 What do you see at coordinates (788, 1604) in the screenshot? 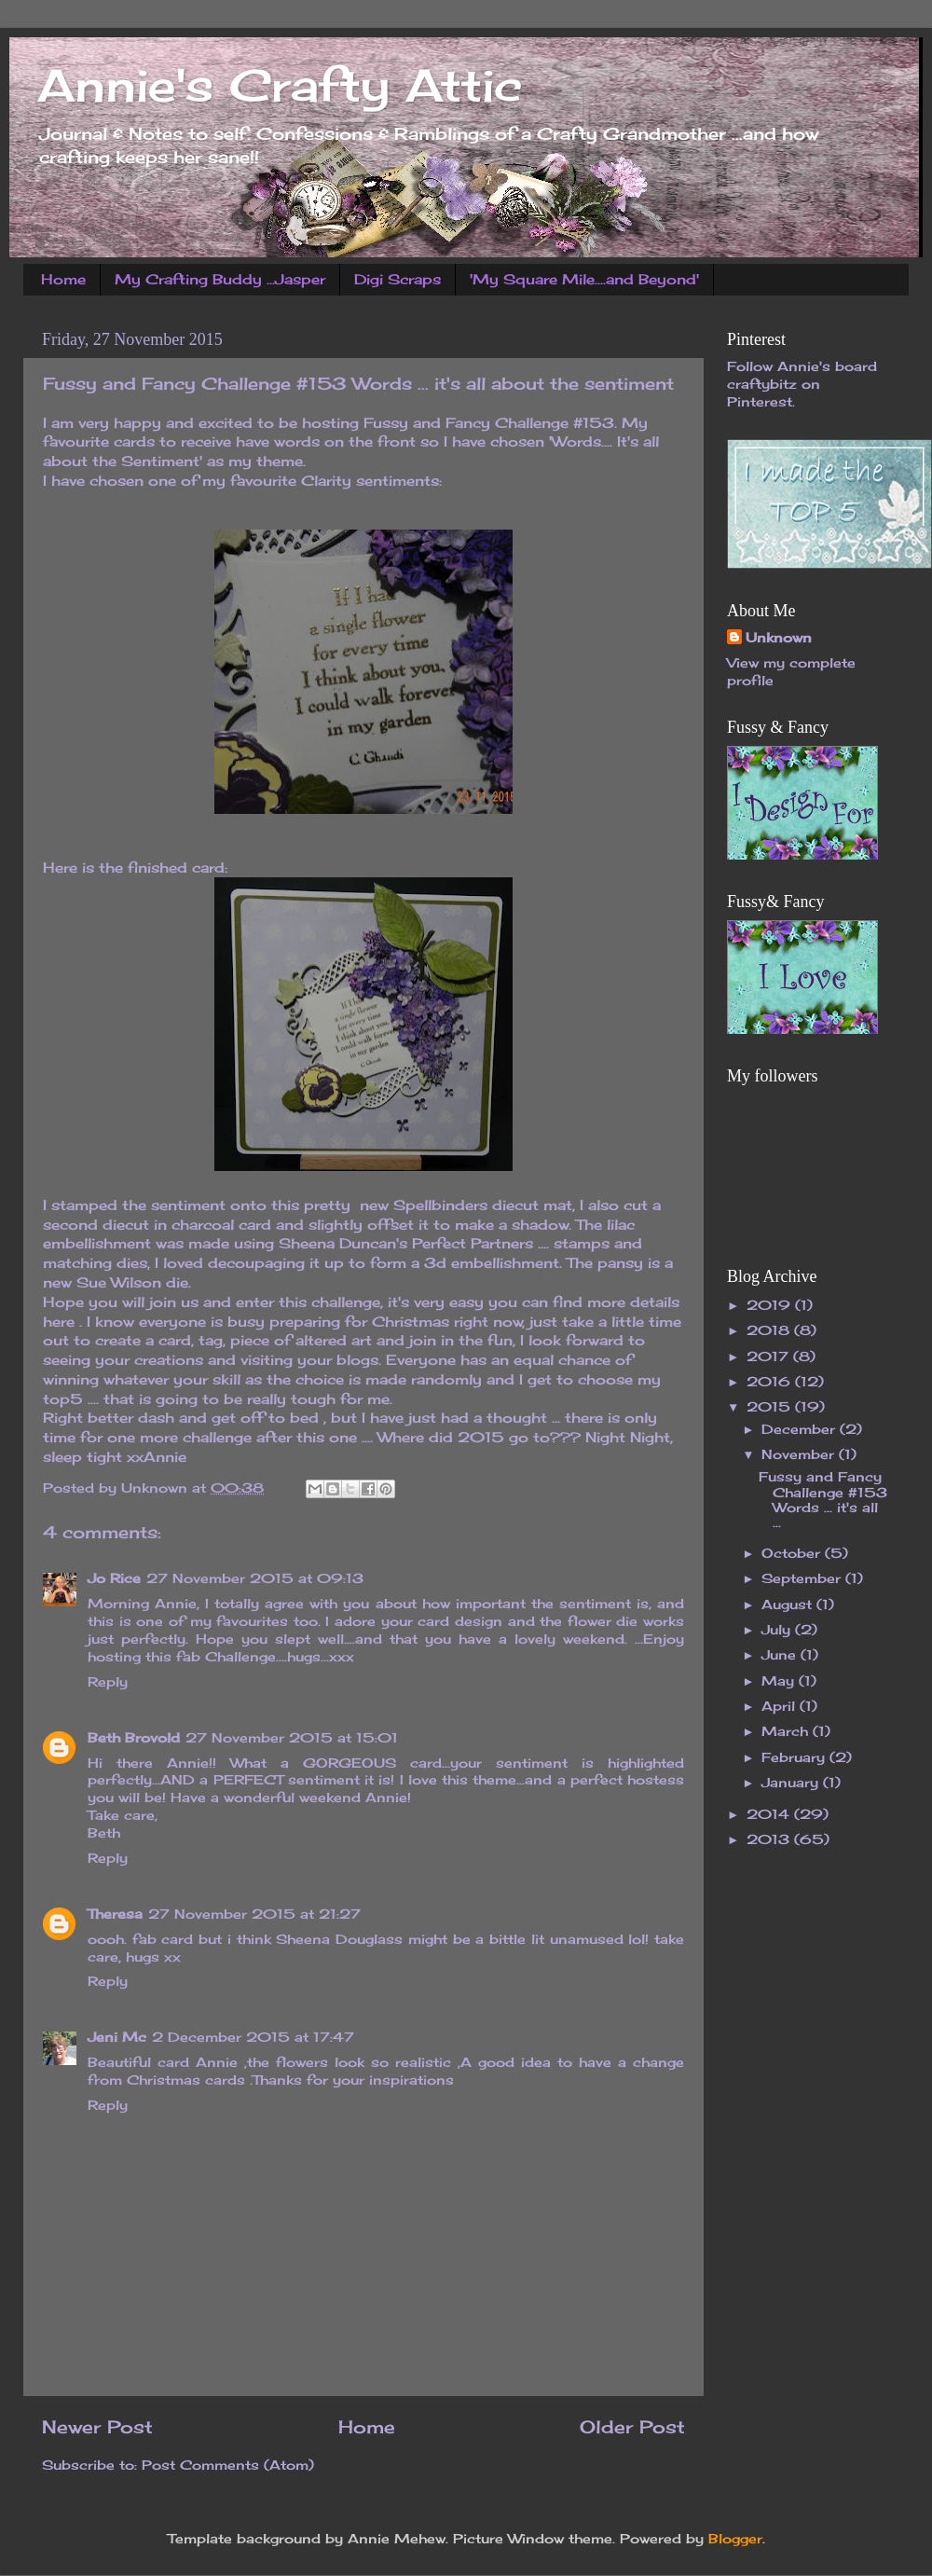
I see `August` at bounding box center [788, 1604].